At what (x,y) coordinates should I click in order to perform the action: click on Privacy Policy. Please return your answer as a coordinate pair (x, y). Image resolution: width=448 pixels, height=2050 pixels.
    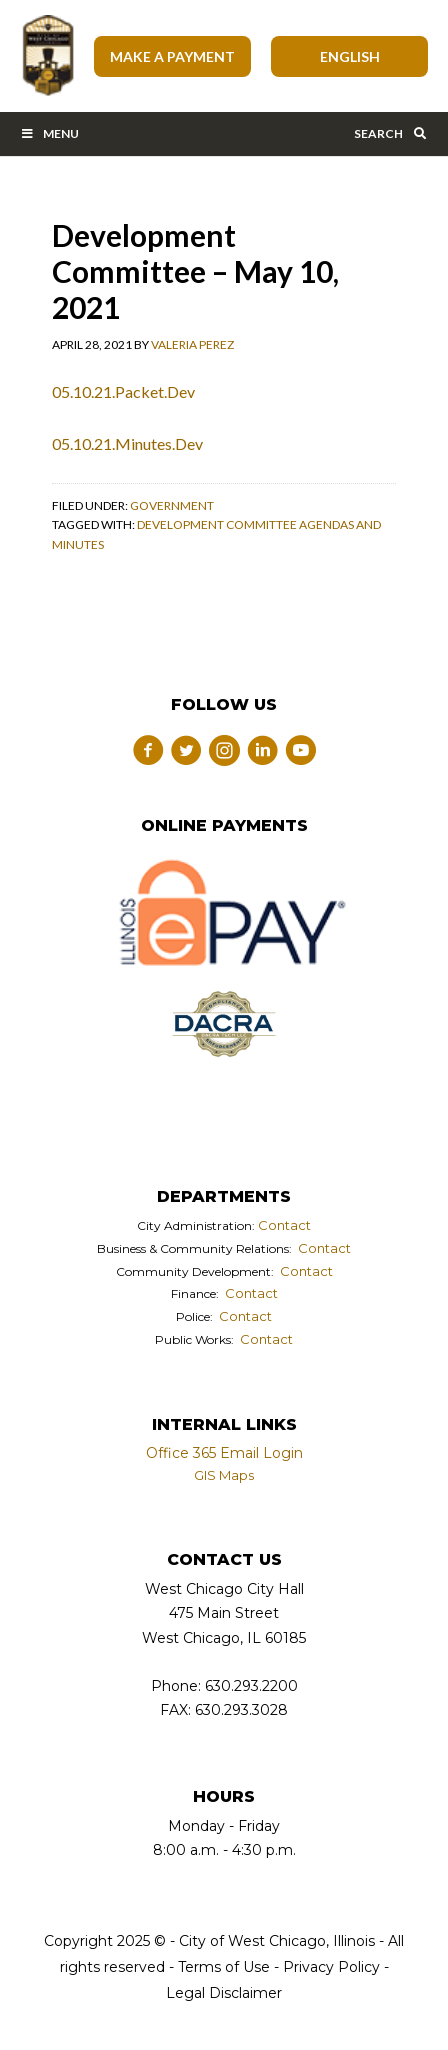
    Looking at the image, I should click on (331, 1967).